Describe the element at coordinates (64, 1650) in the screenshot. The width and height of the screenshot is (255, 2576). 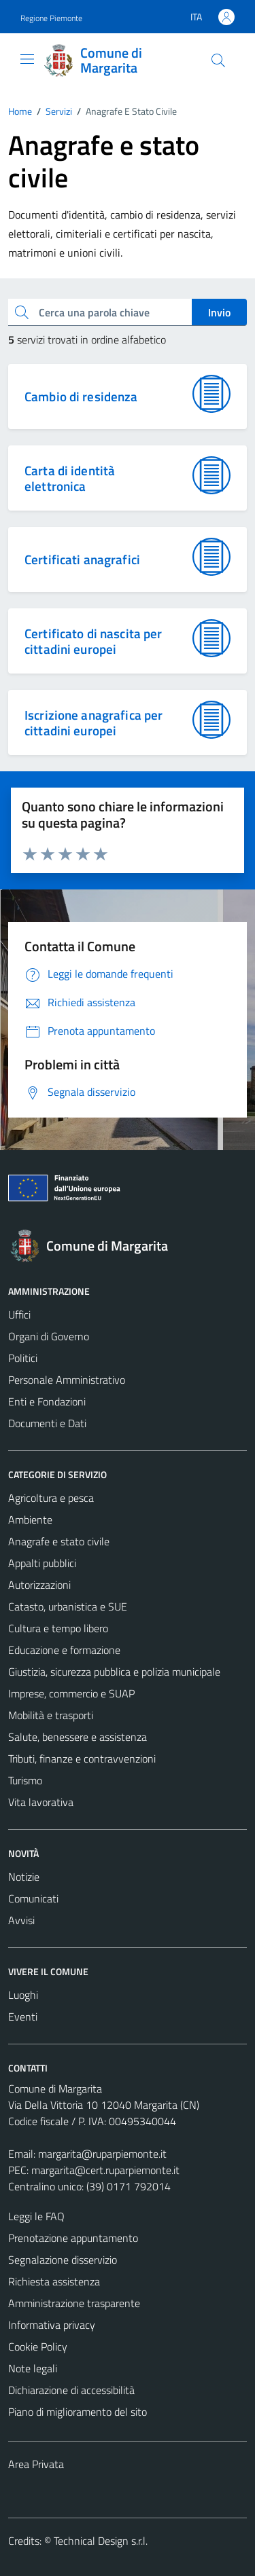
I see `Educazione e formazione` at that location.